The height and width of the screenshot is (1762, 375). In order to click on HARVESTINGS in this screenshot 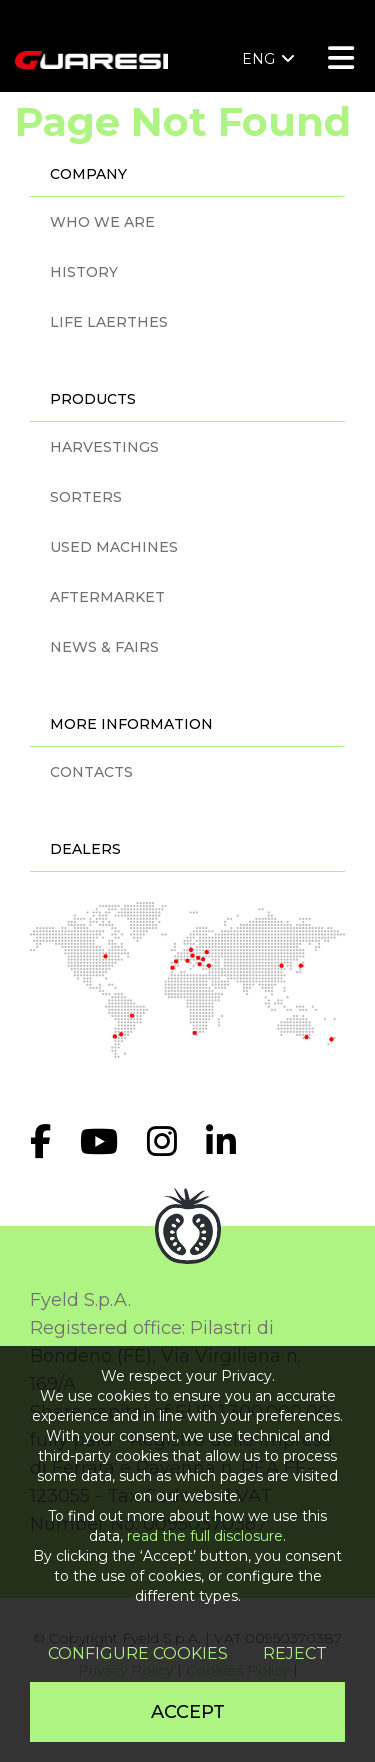, I will do `click(104, 447)`.